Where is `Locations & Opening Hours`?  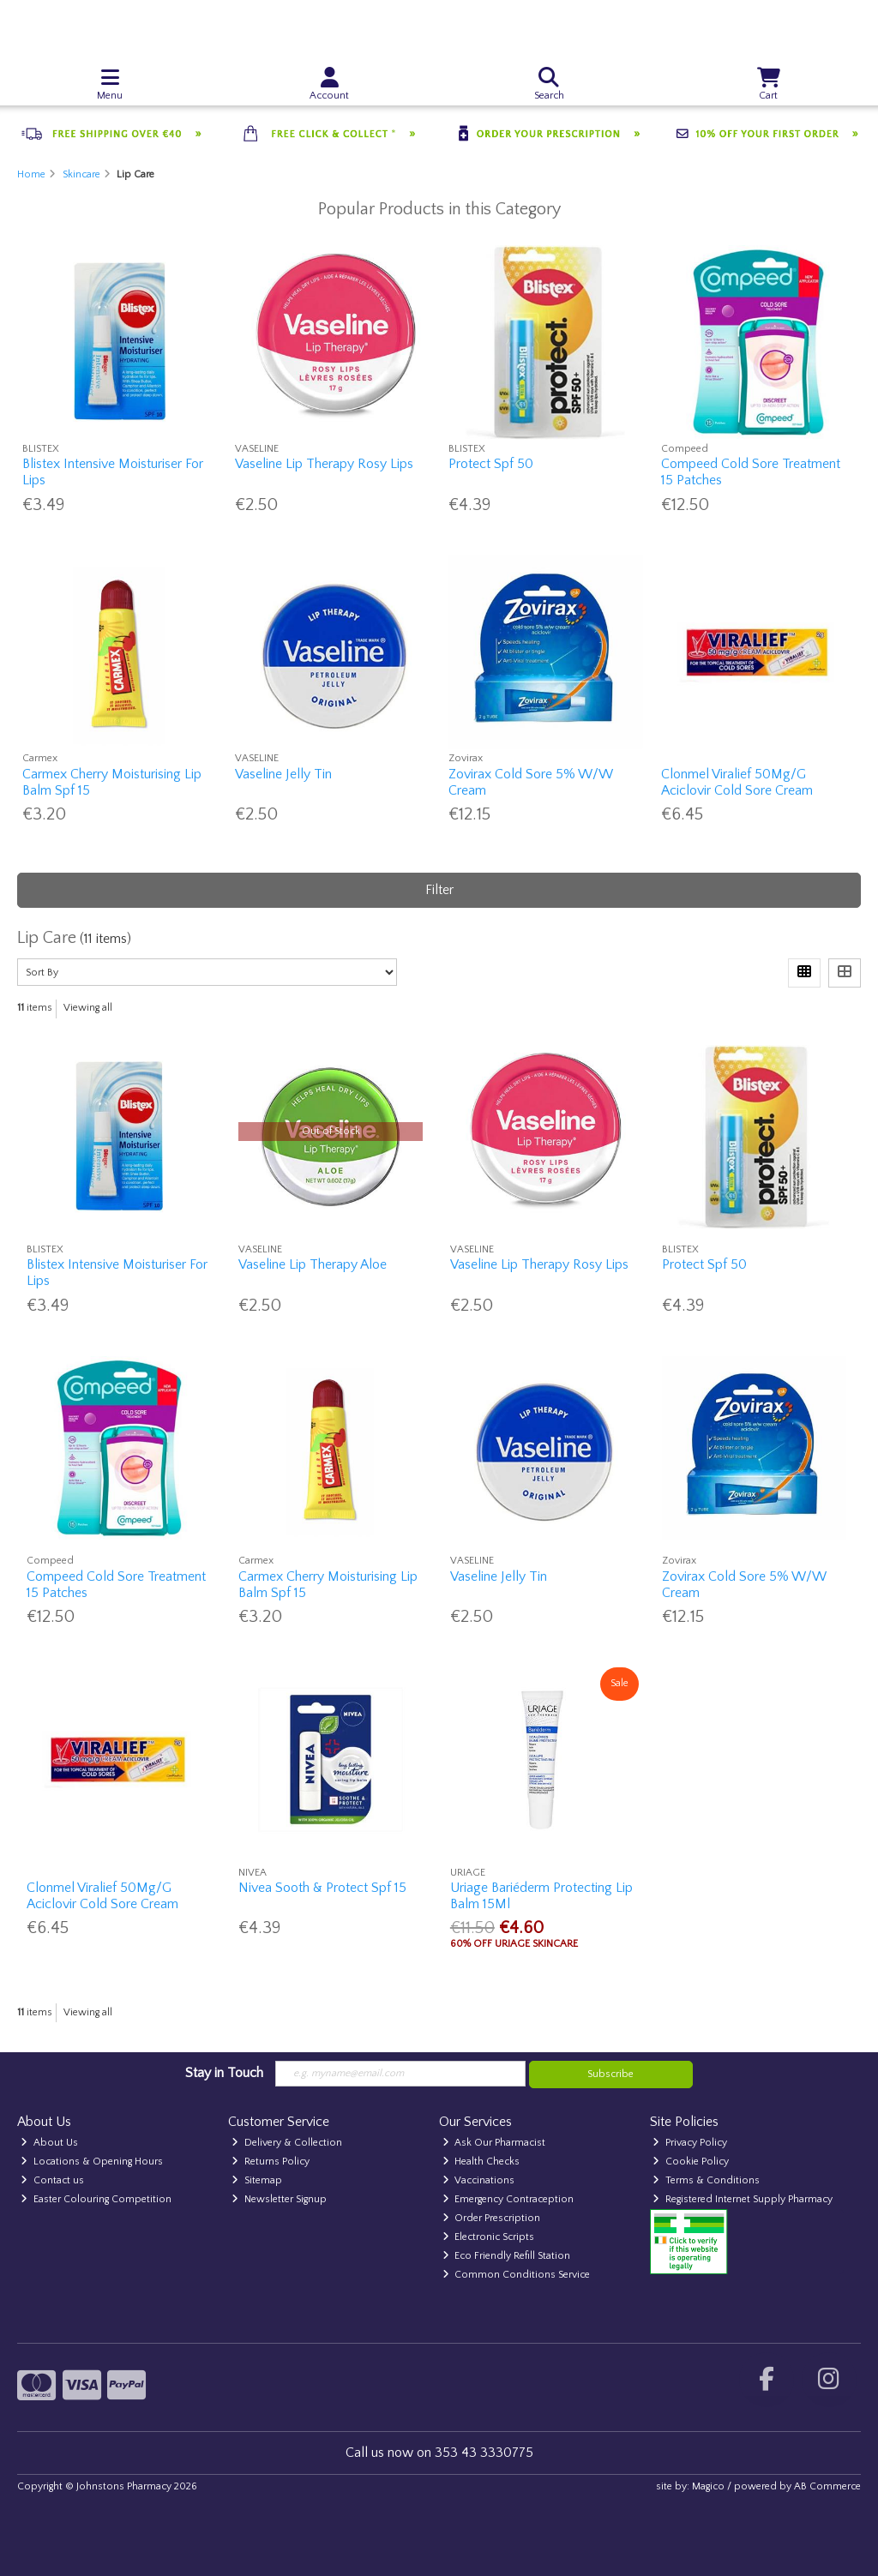
Locations & Opening Hours is located at coordinates (92, 2161).